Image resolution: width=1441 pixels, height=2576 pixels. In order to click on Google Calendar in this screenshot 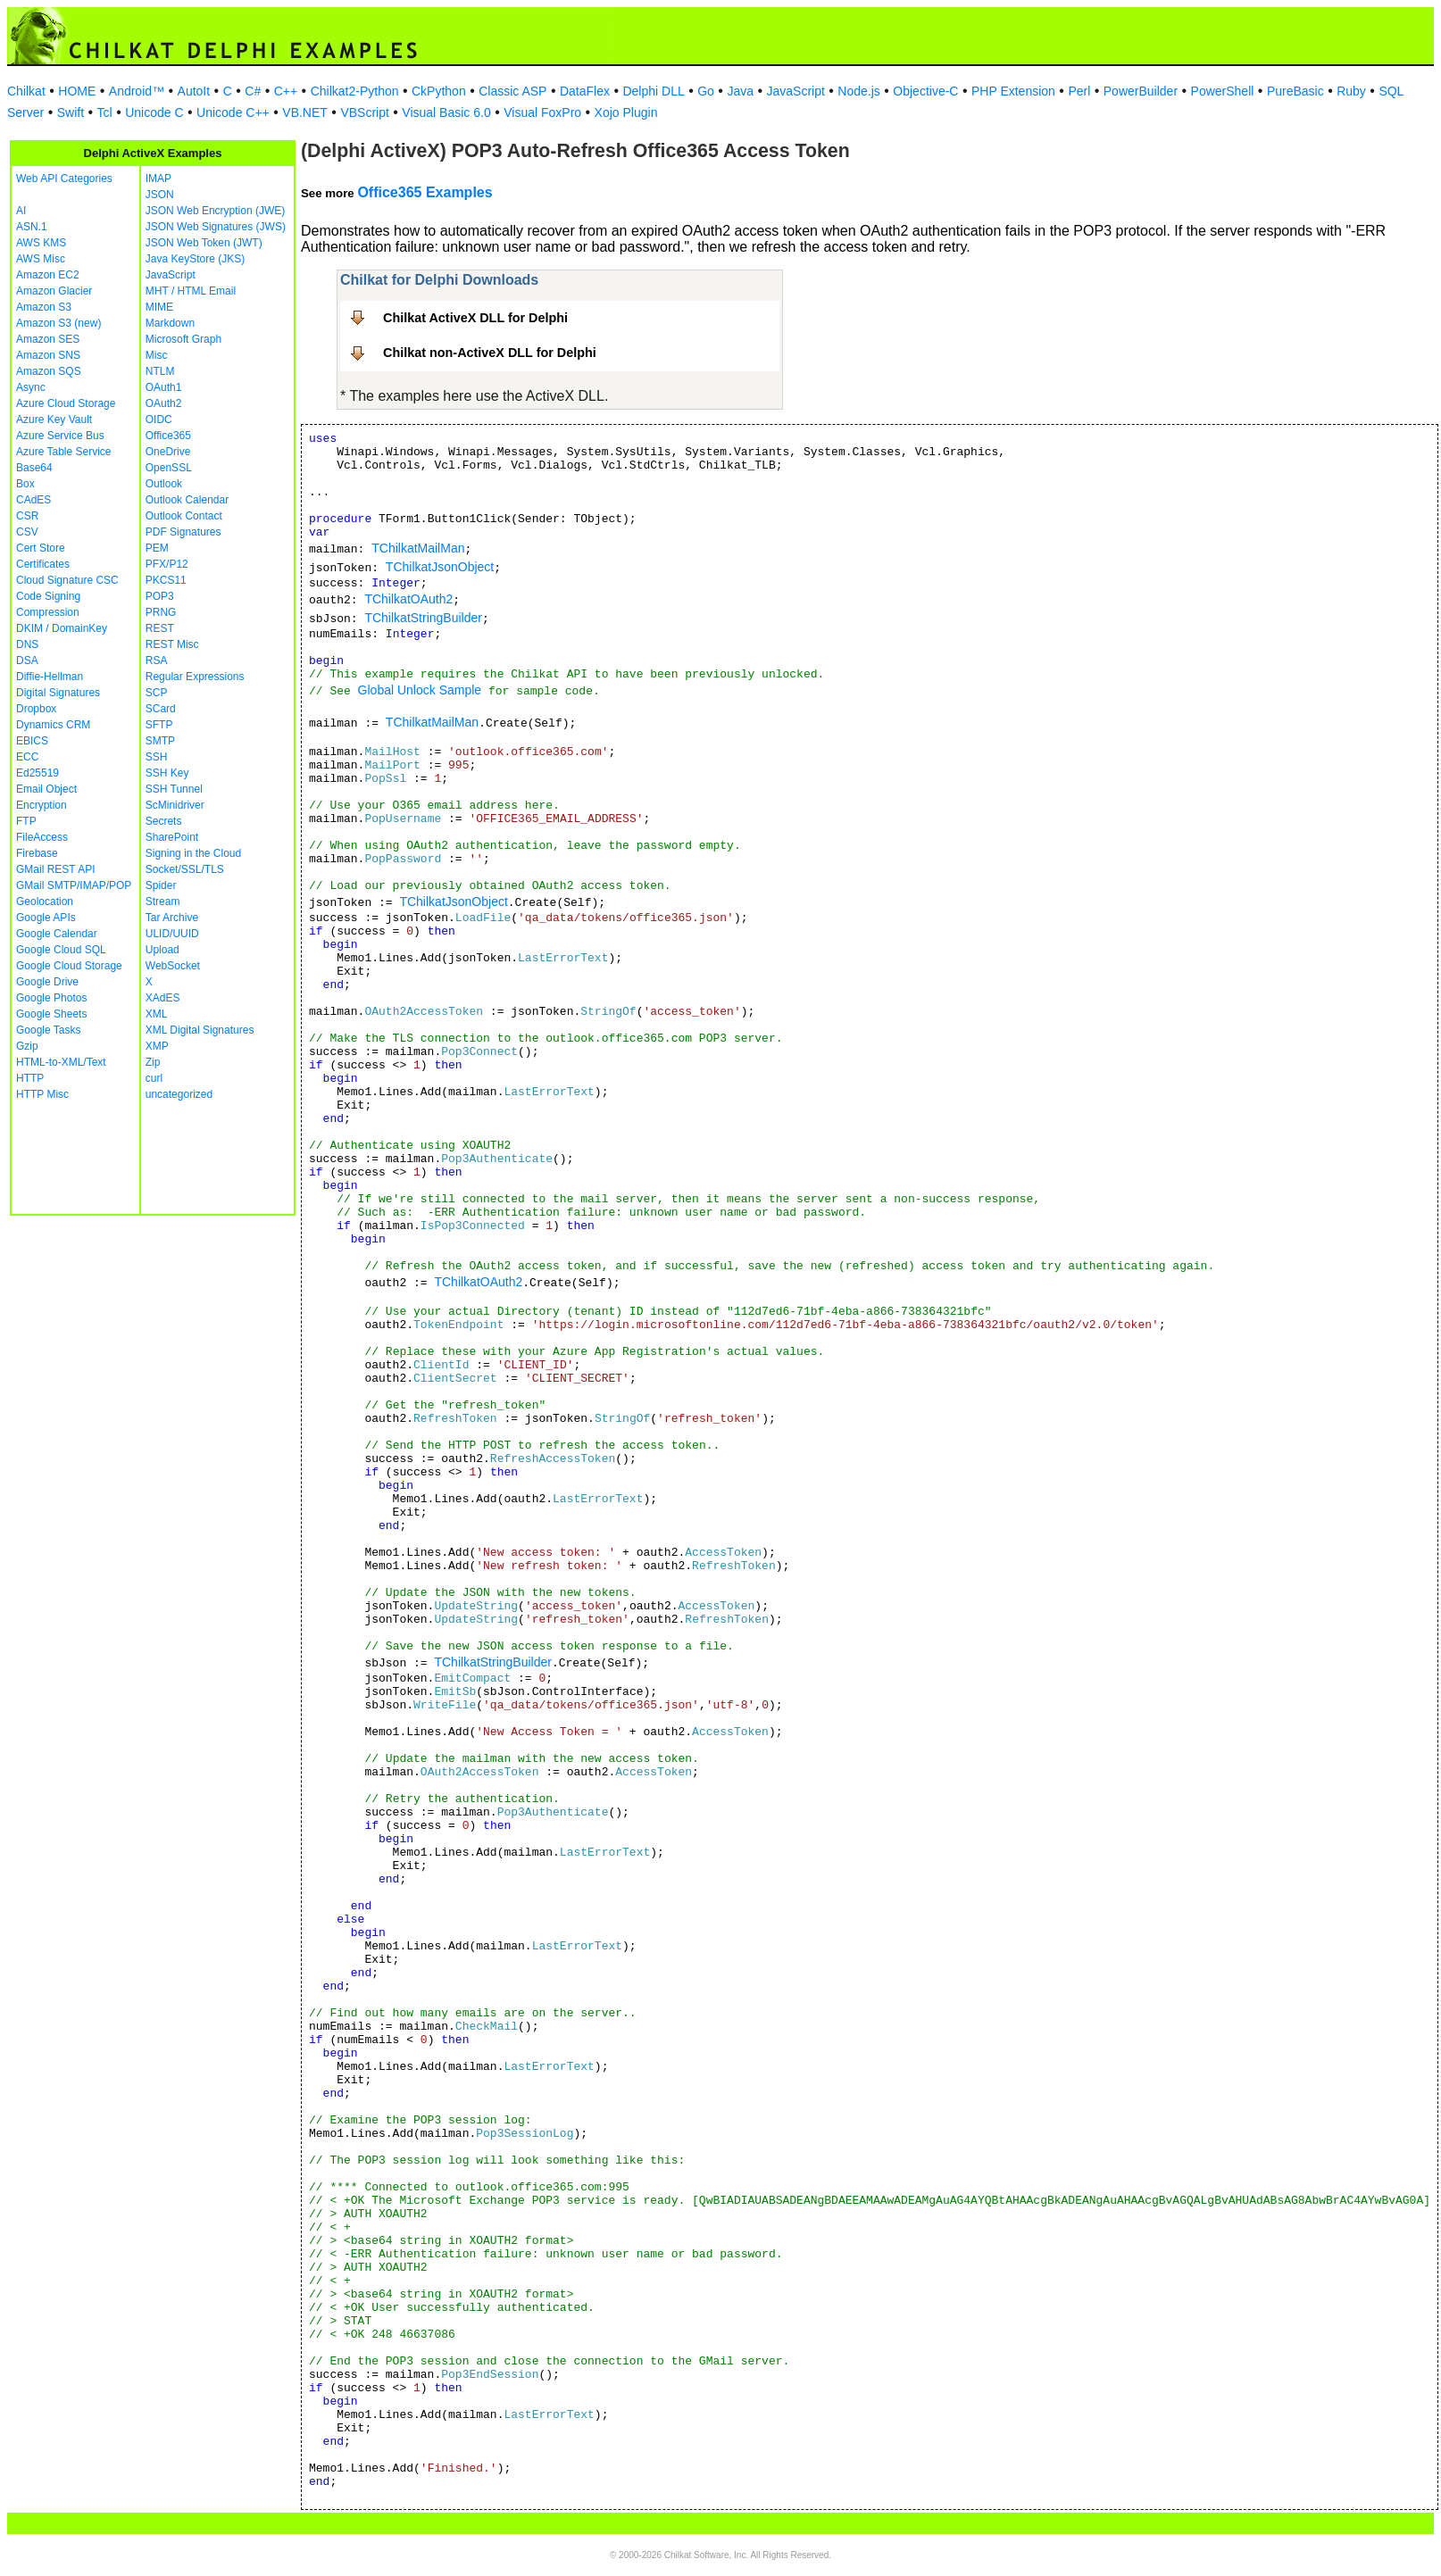, I will do `click(56, 933)`.